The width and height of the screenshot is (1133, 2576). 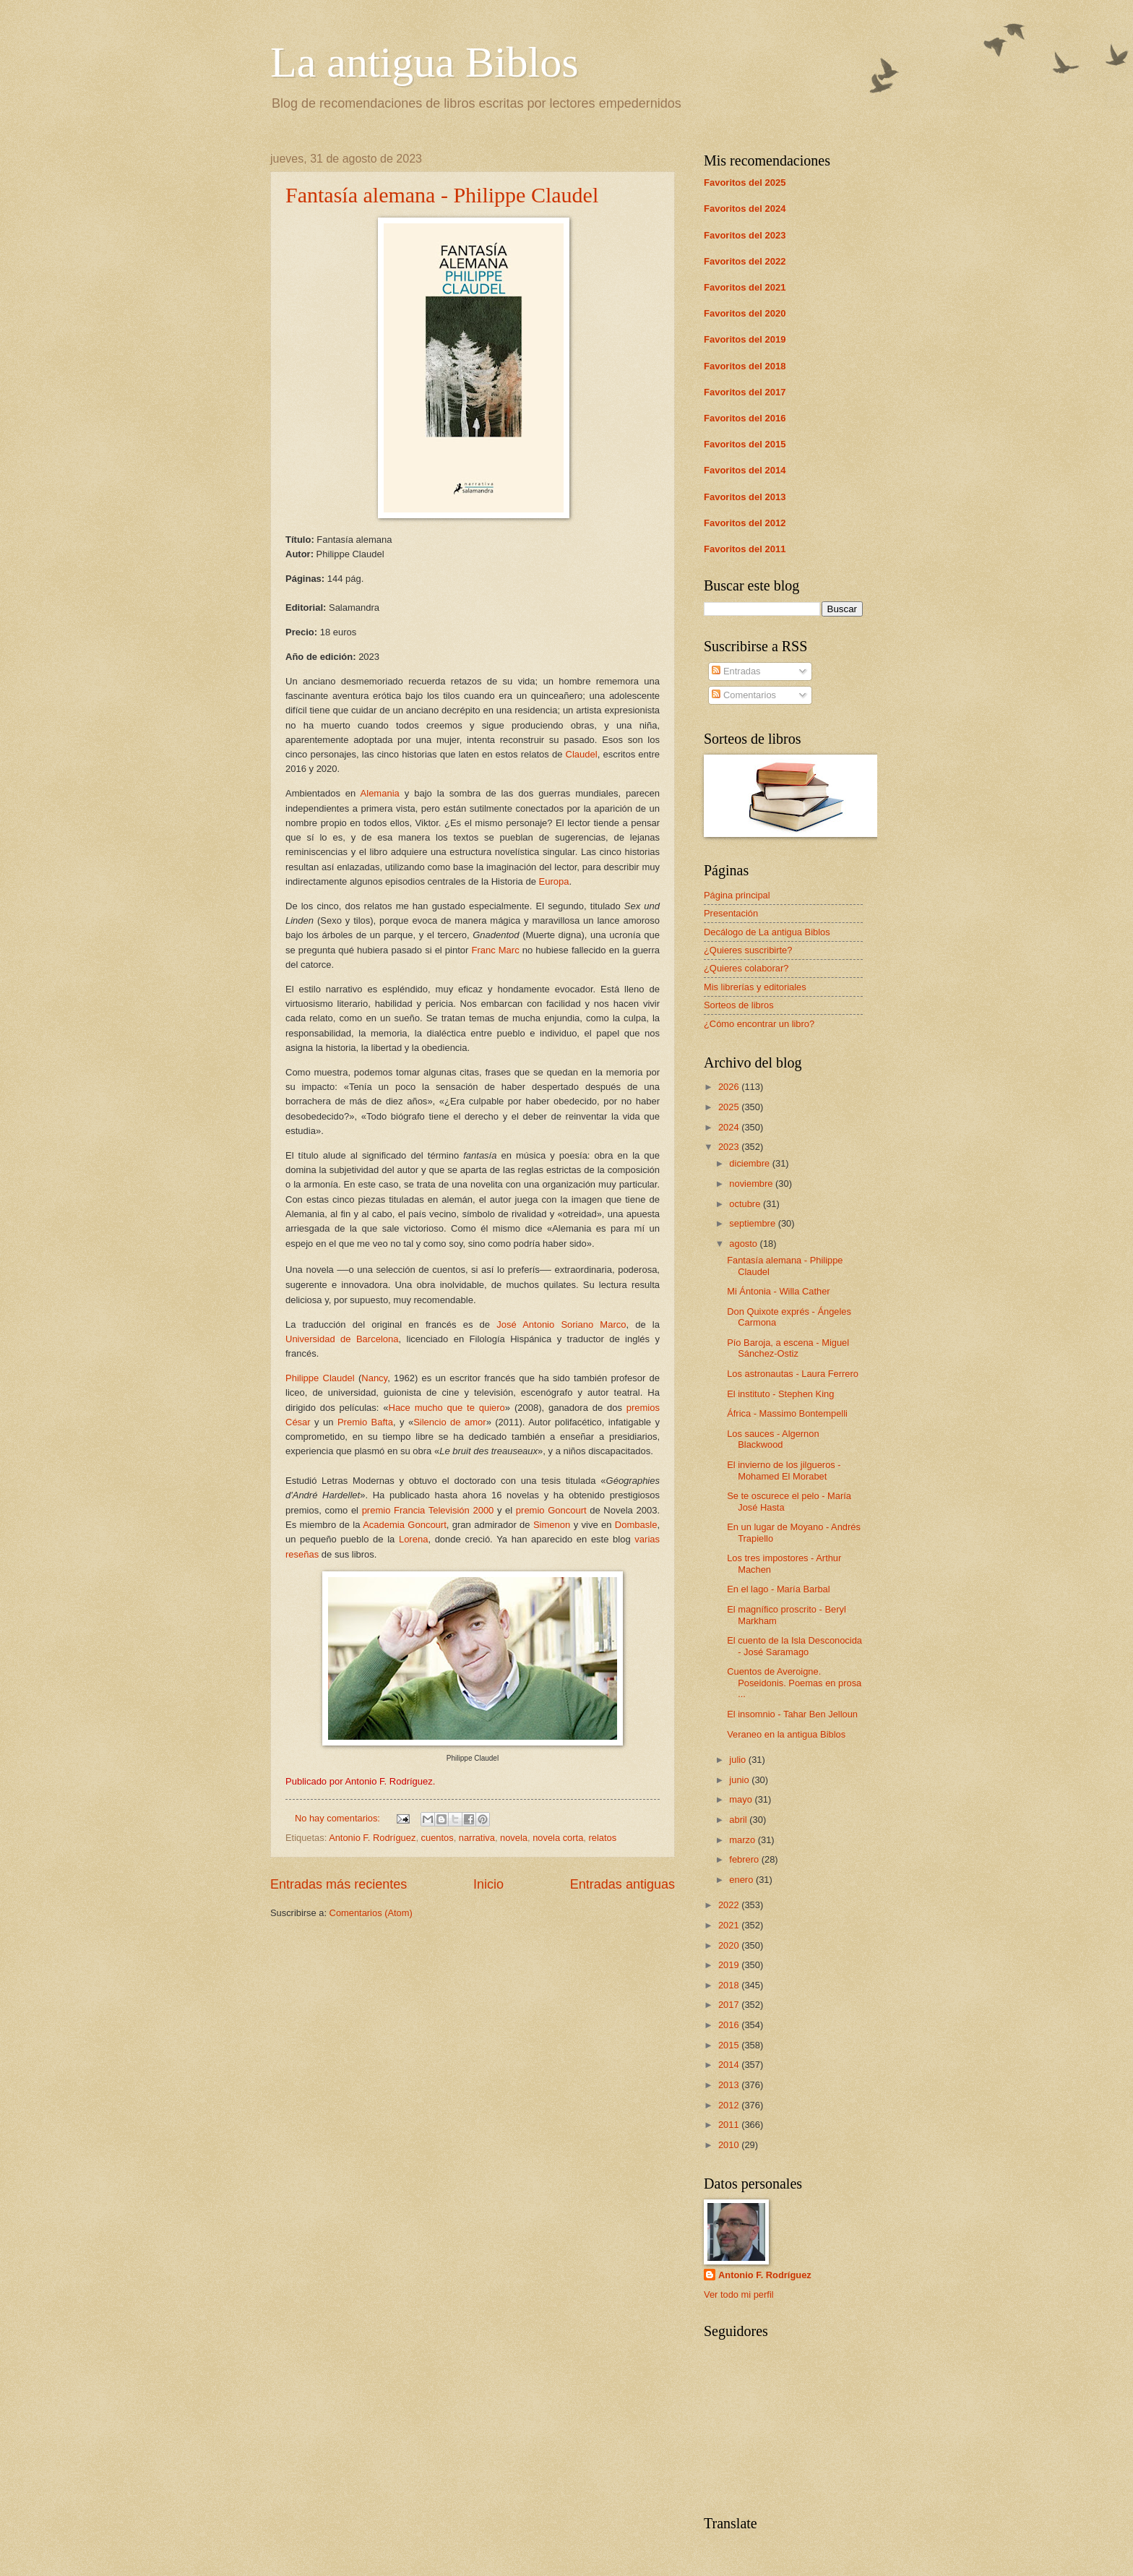 I want to click on Sorteos de libros, so click(x=739, y=1005).